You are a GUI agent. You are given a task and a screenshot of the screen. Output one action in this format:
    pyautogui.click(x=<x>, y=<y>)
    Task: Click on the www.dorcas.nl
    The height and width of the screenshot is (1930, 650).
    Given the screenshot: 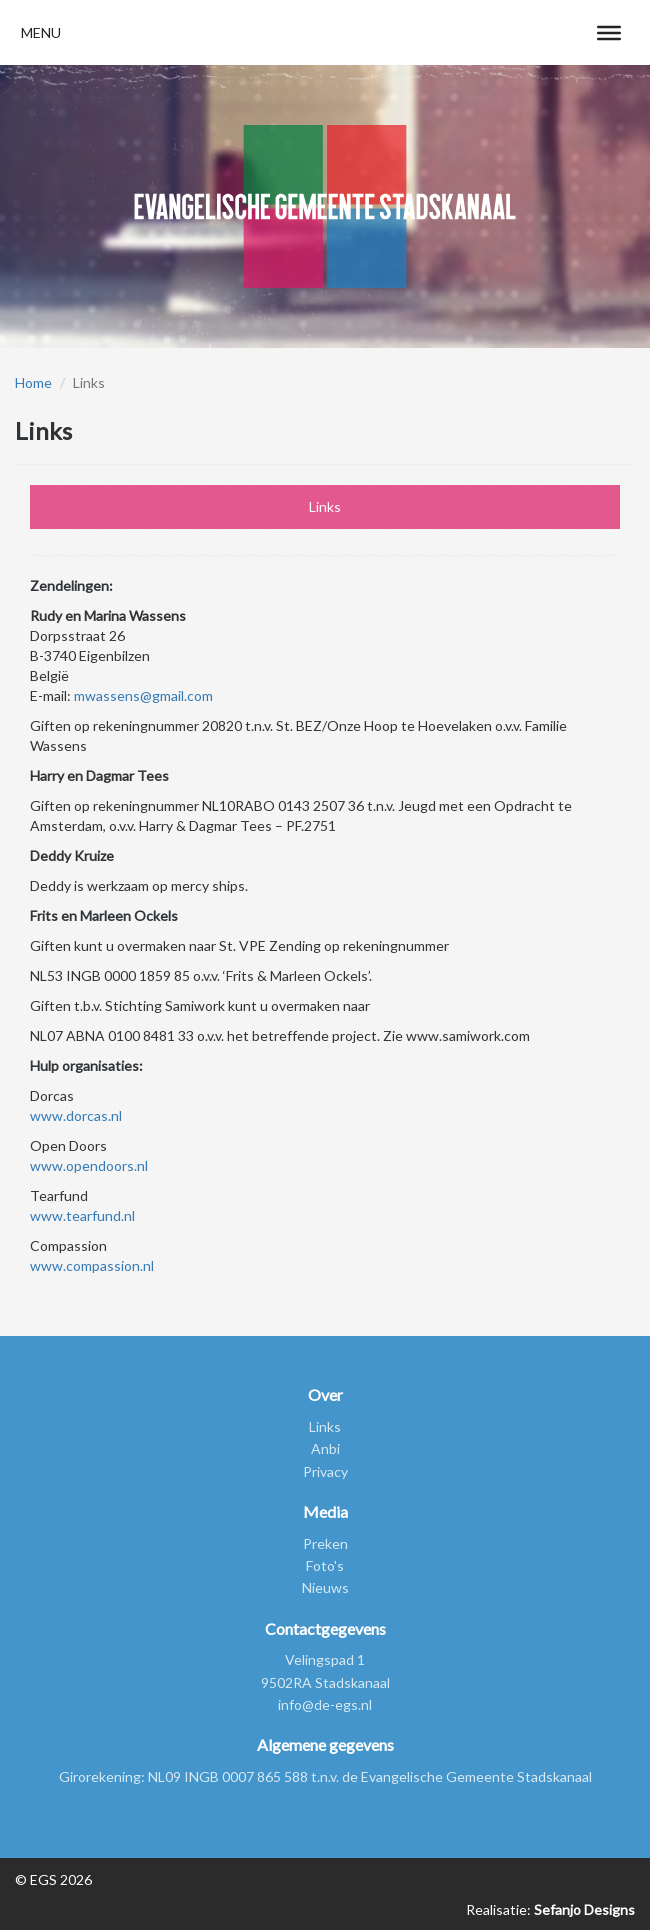 What is the action you would take?
    pyautogui.click(x=76, y=1115)
    